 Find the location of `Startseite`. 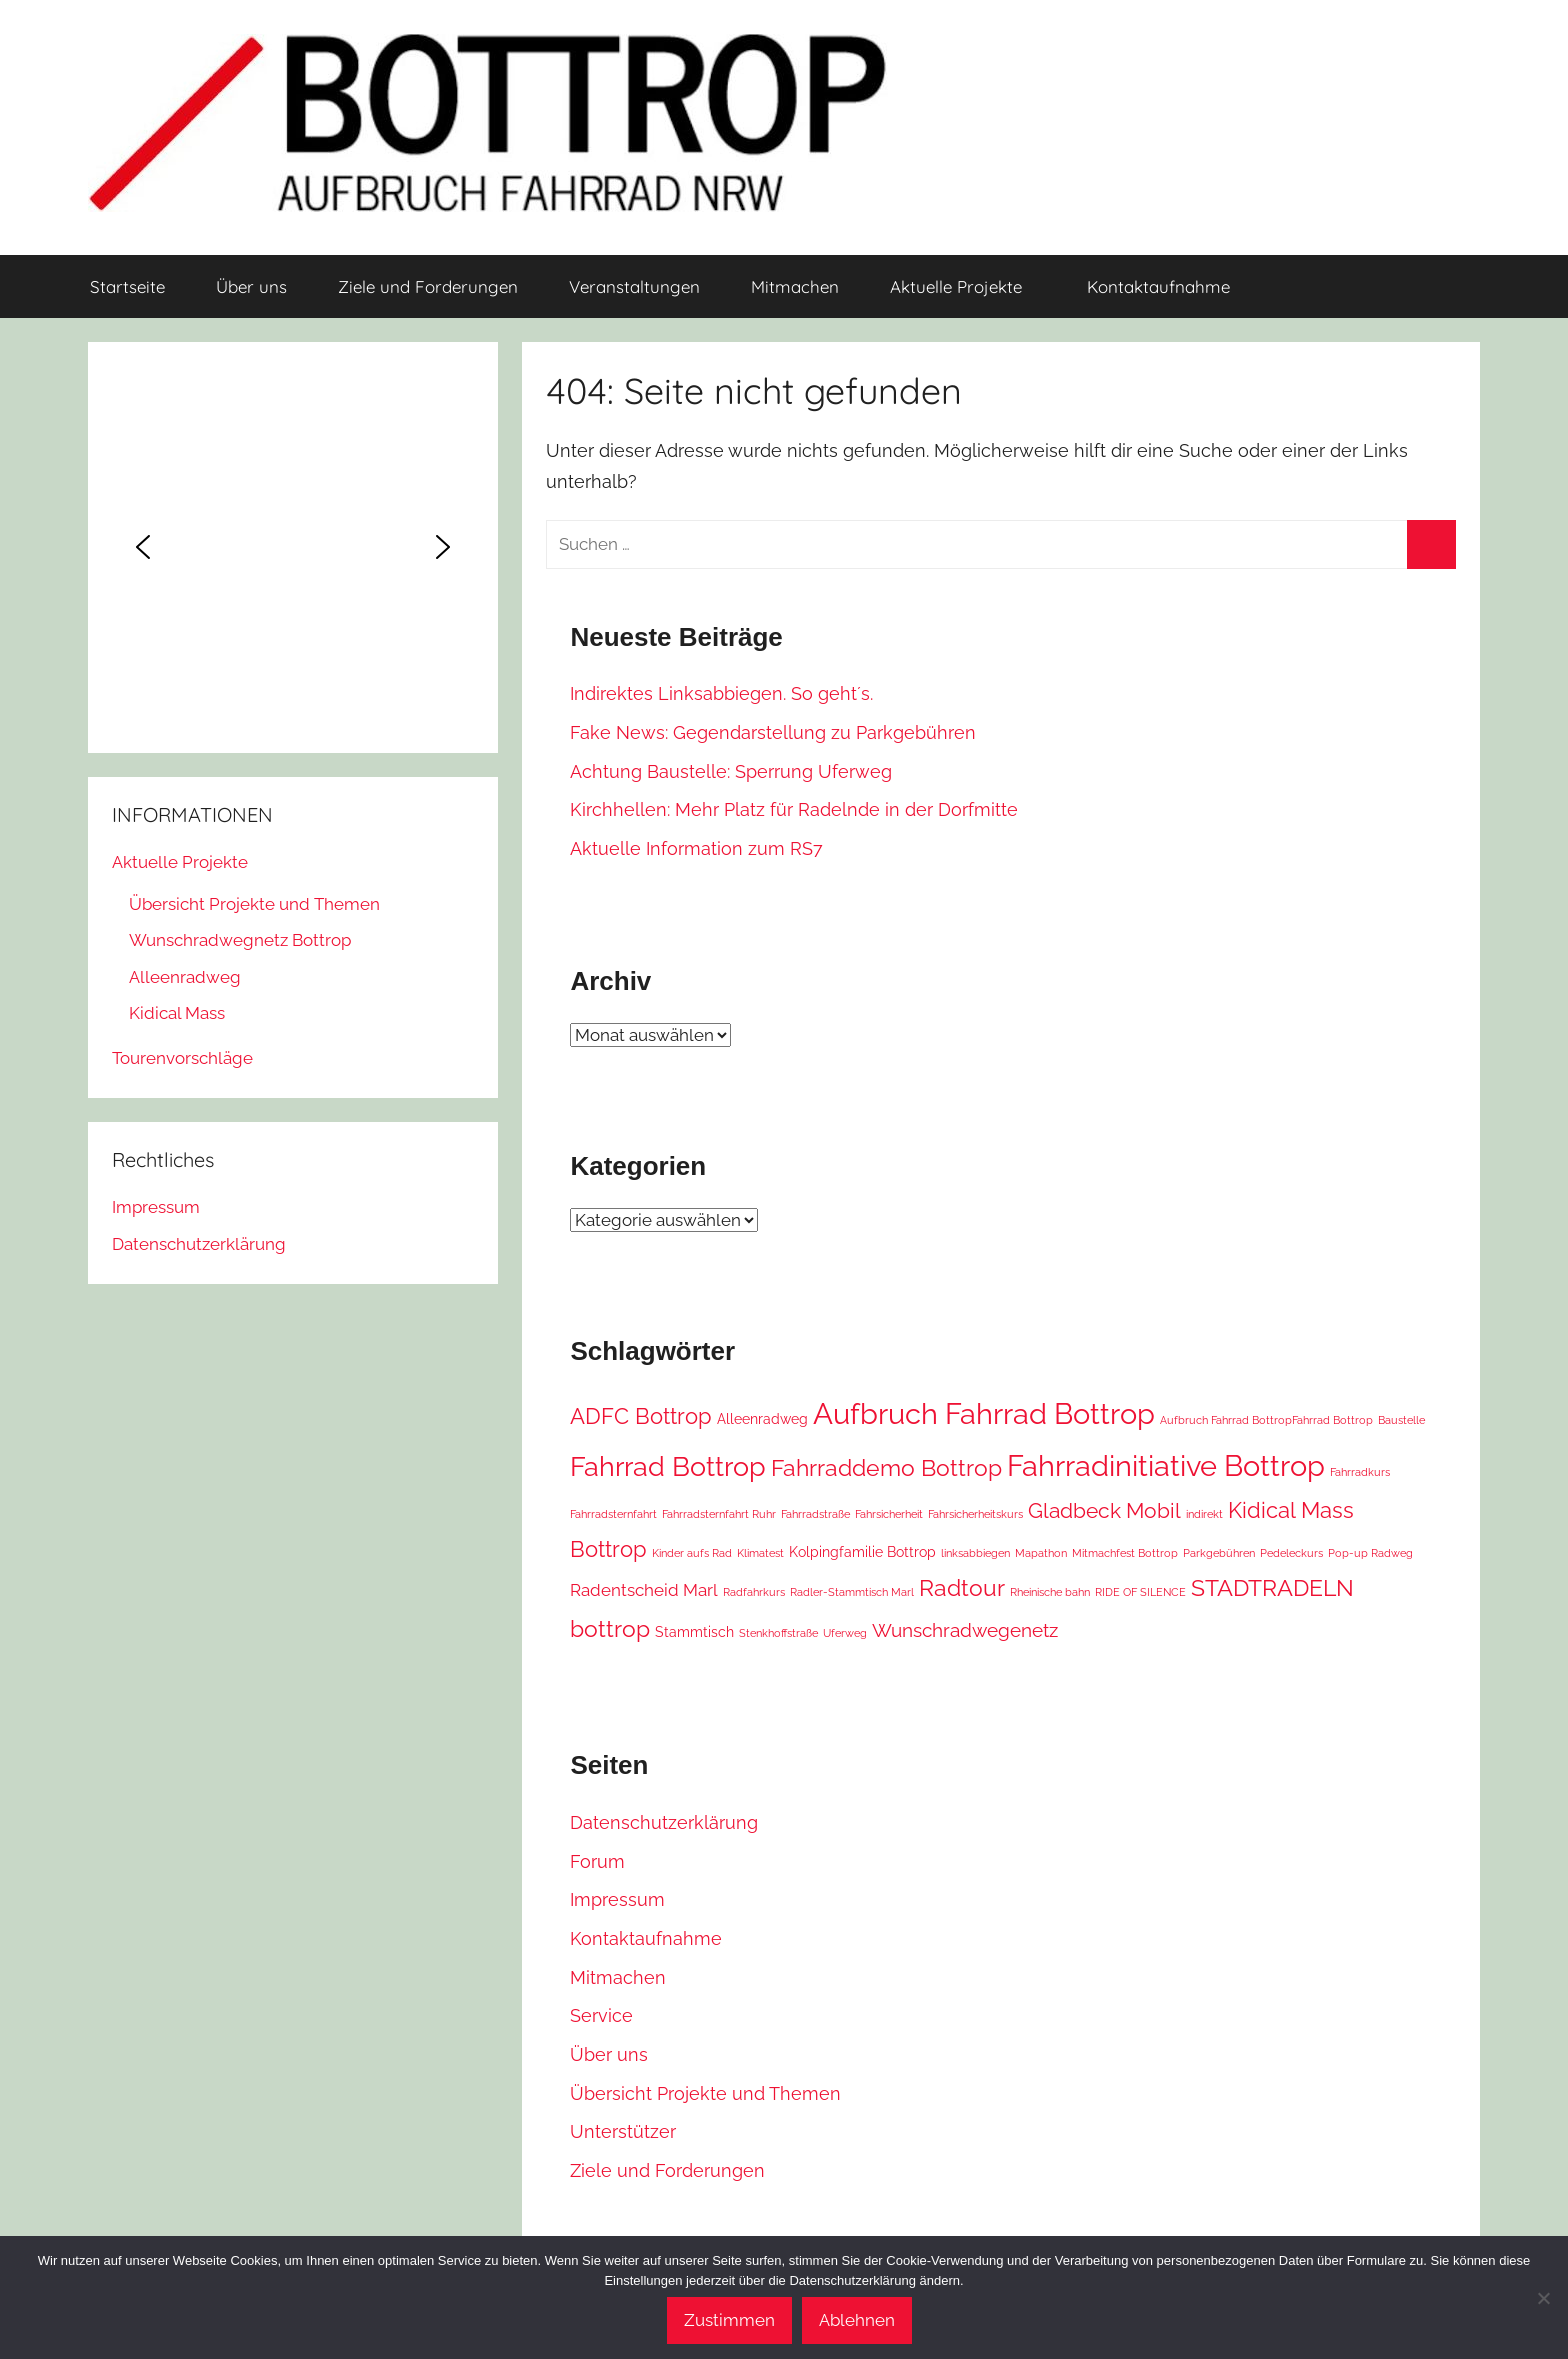

Startseite is located at coordinates (127, 286).